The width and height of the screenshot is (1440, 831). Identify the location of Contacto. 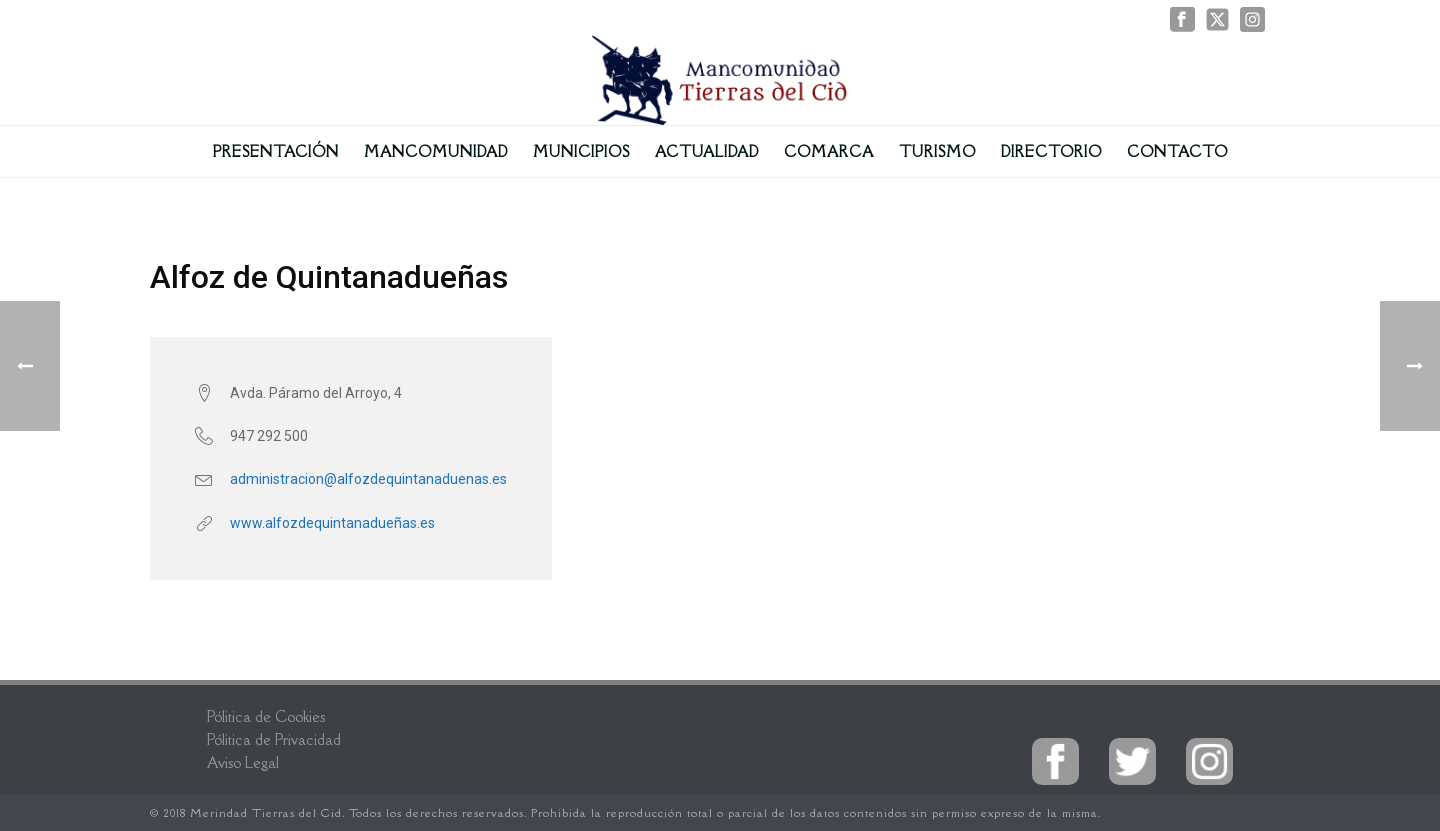
(1177, 151).